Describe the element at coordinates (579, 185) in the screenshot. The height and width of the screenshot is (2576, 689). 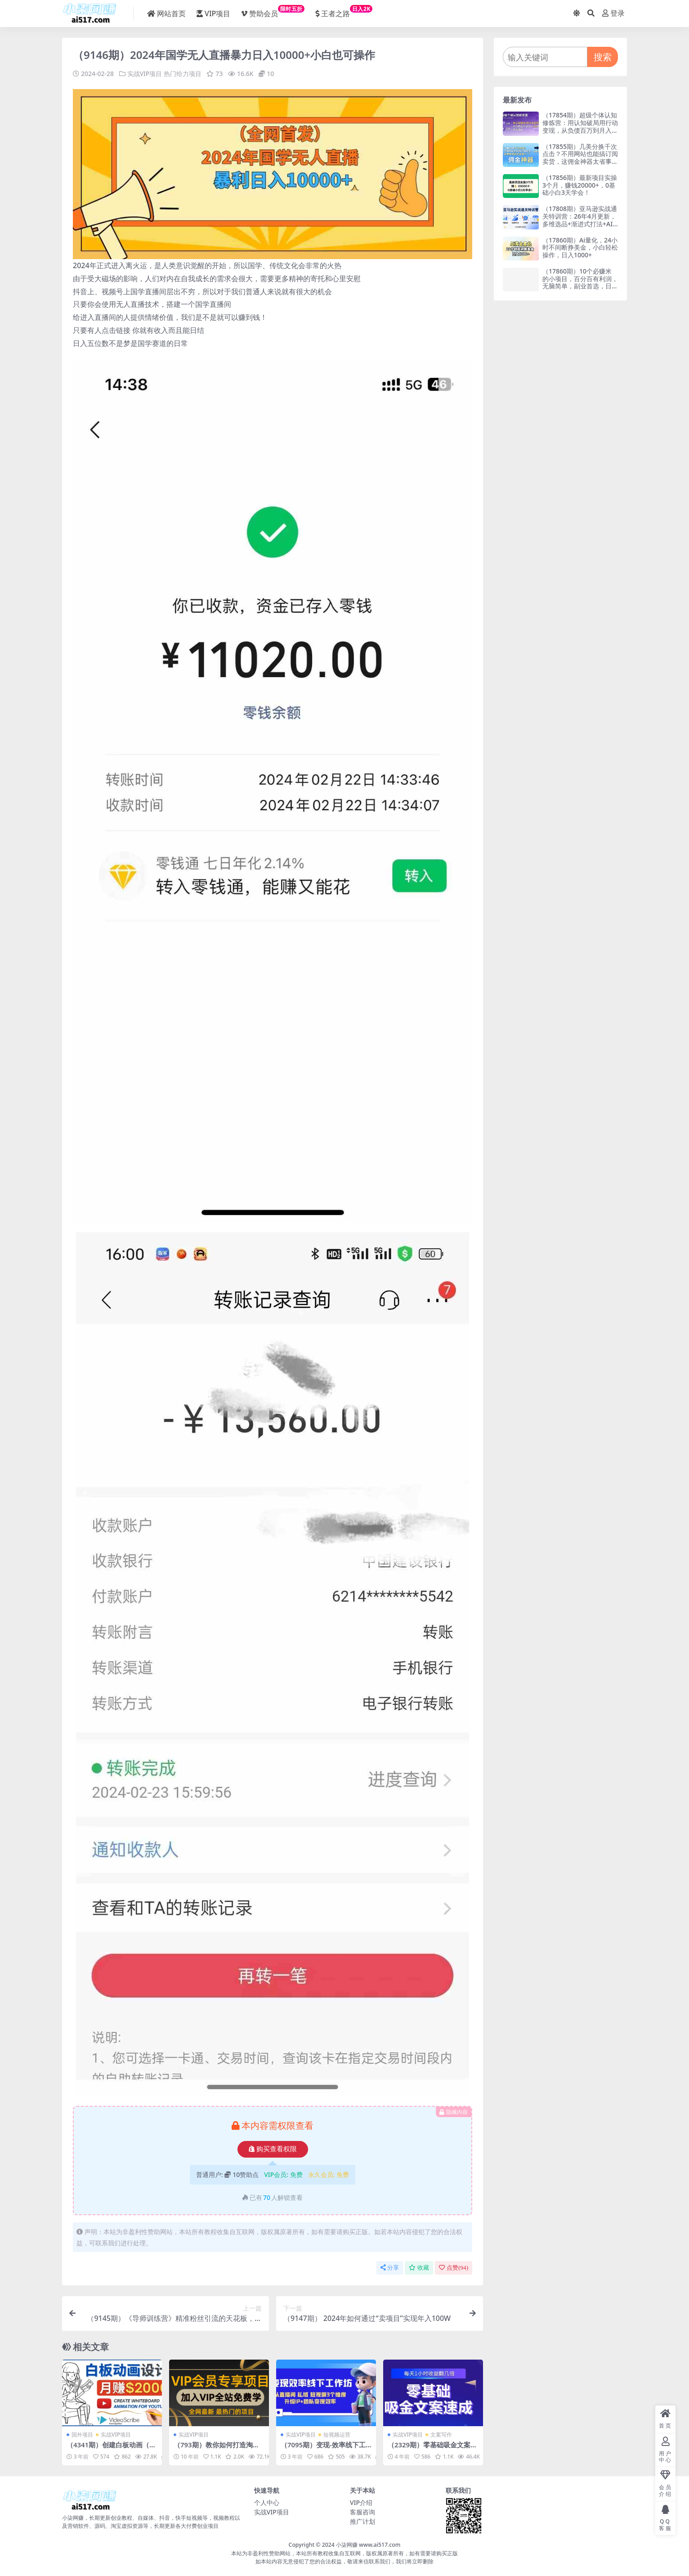
I see `（17856期）最新项目实操3个月，赚钱20000+，0基础小白3天学会！` at that location.